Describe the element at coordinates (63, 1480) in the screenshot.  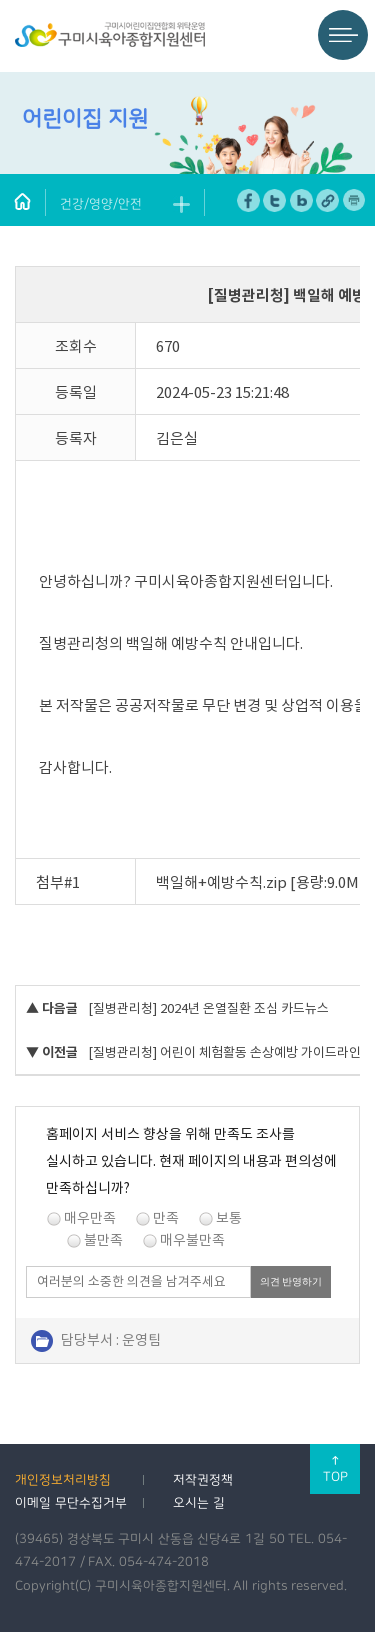
I see `개인정보처리방침` at that location.